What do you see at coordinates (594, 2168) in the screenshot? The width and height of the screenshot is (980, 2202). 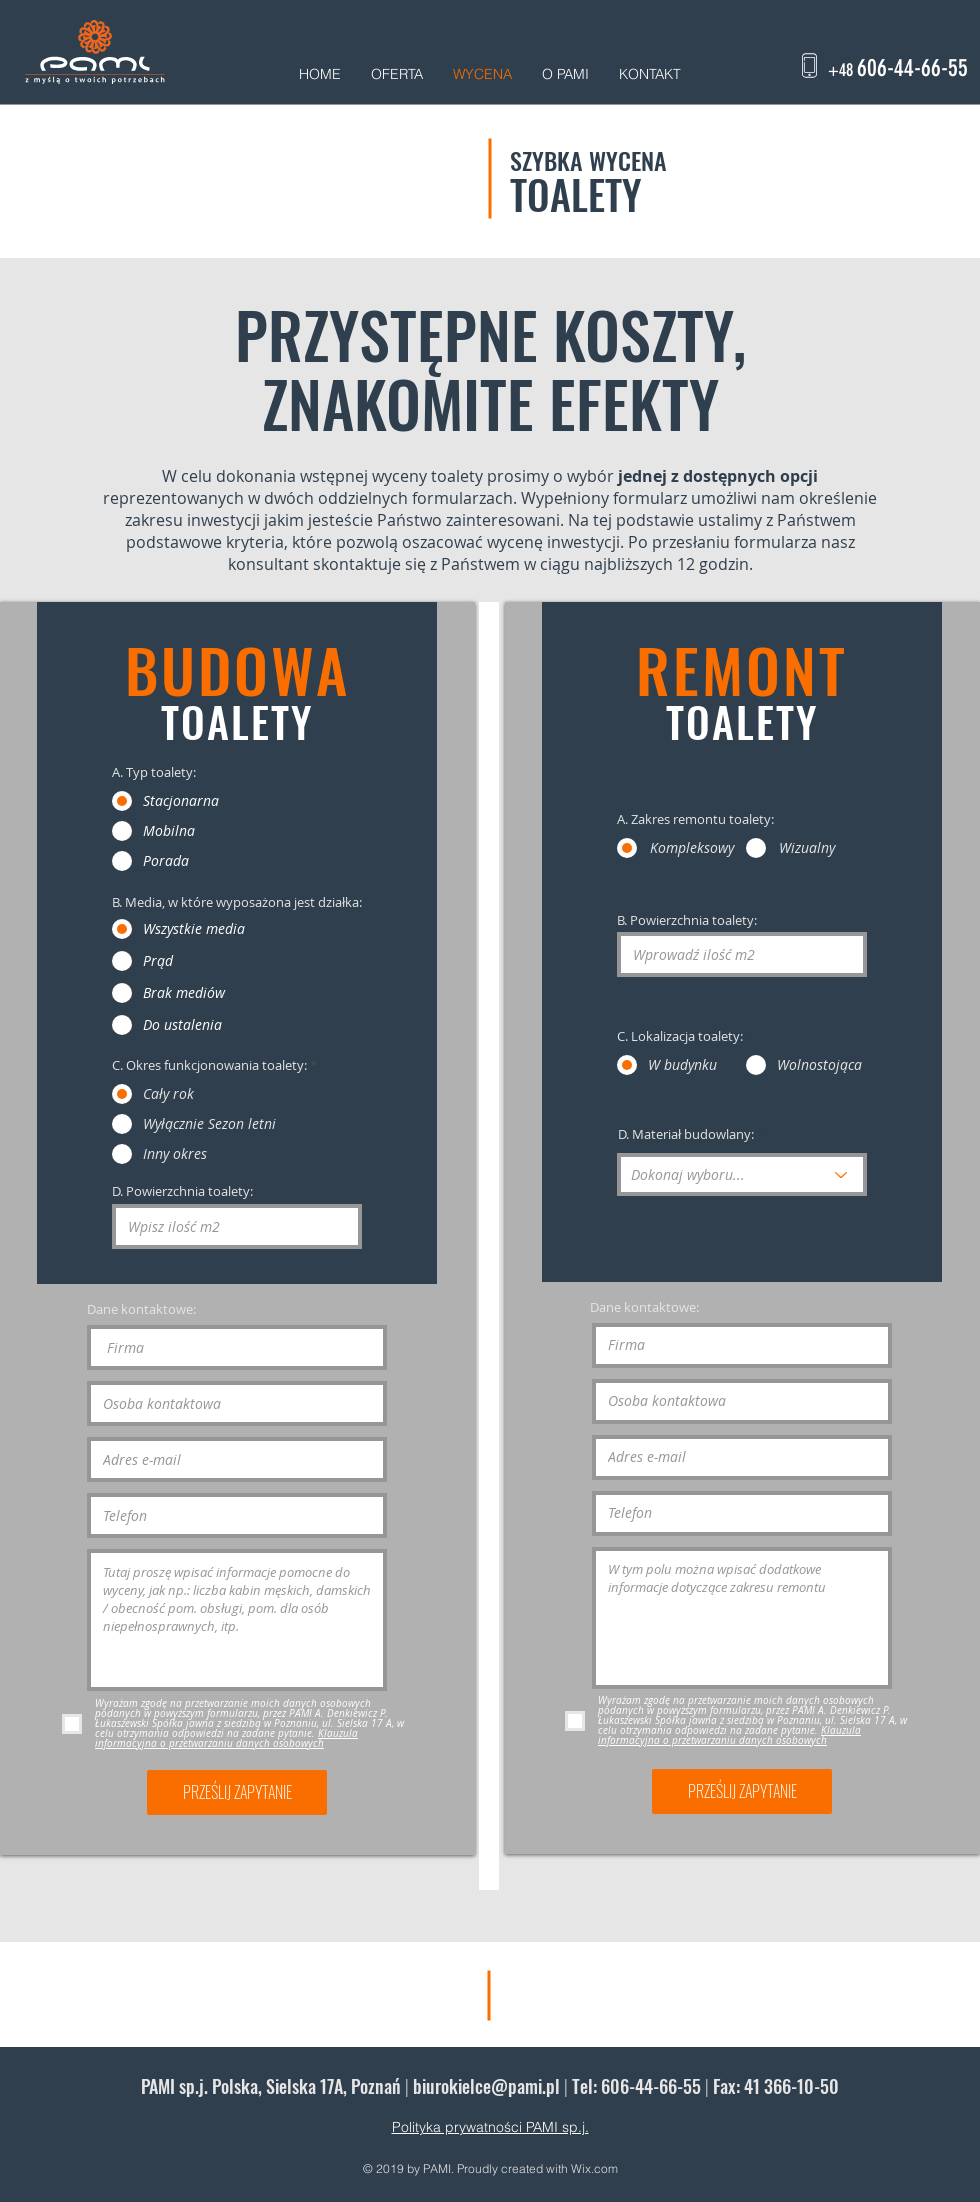 I see `Wix.com` at bounding box center [594, 2168].